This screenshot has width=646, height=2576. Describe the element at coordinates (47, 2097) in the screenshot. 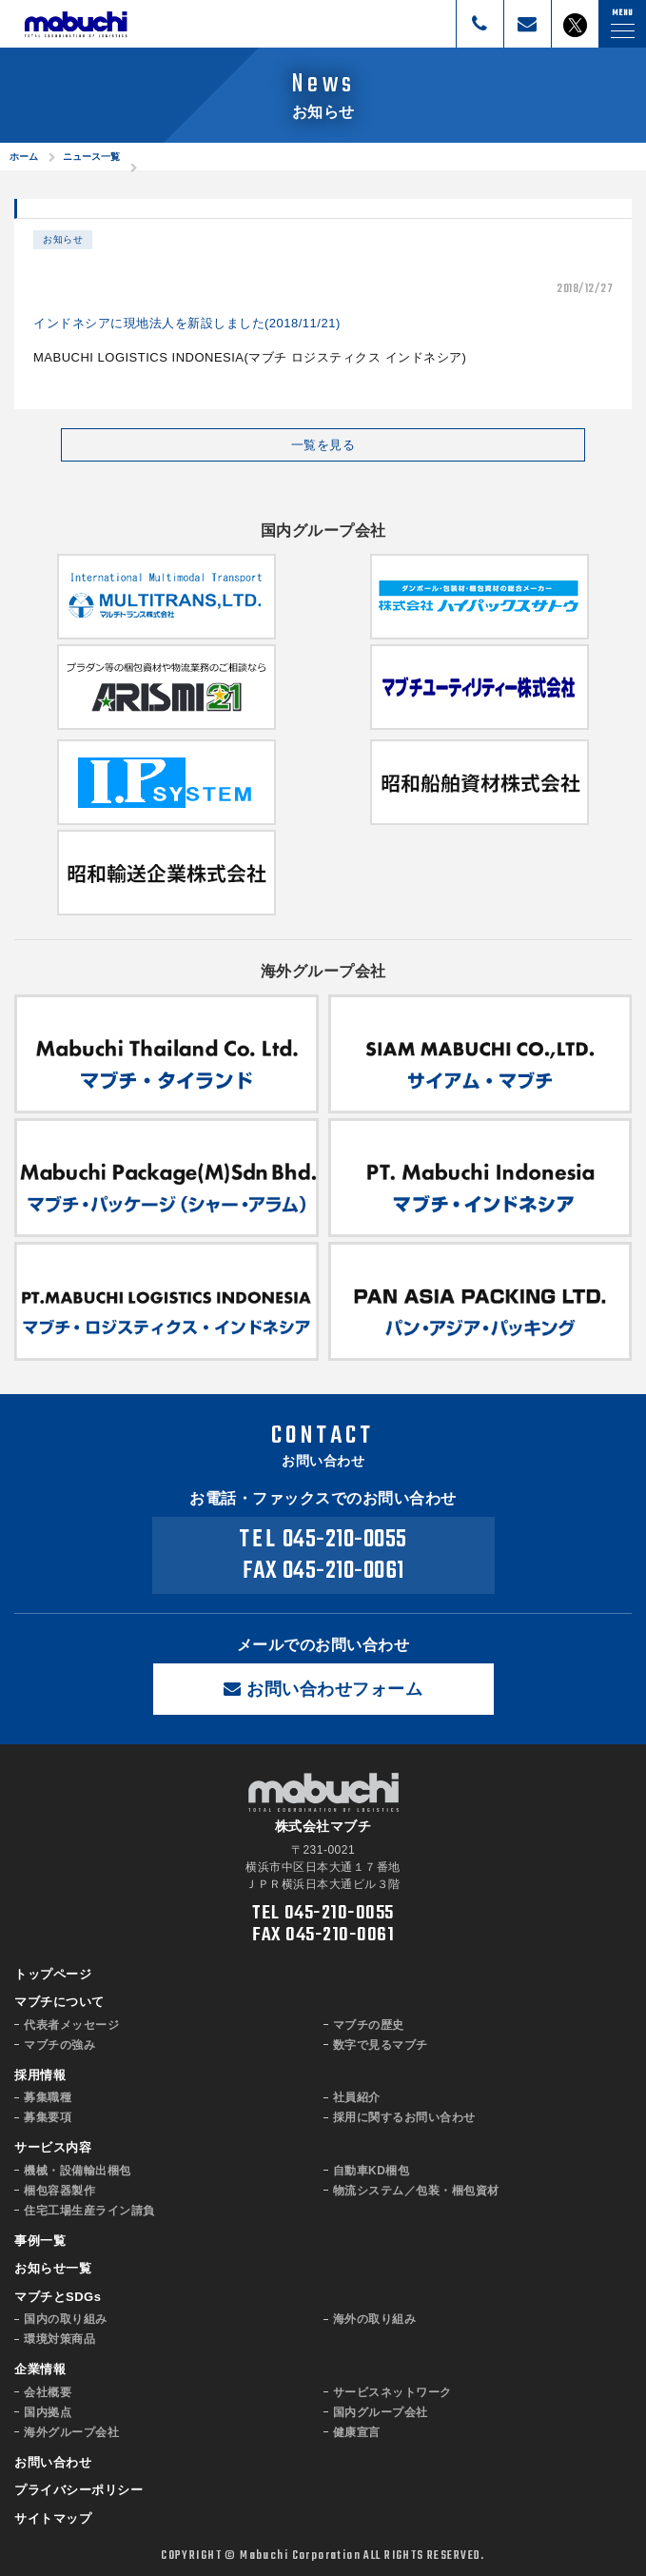

I see `募集職種` at that location.